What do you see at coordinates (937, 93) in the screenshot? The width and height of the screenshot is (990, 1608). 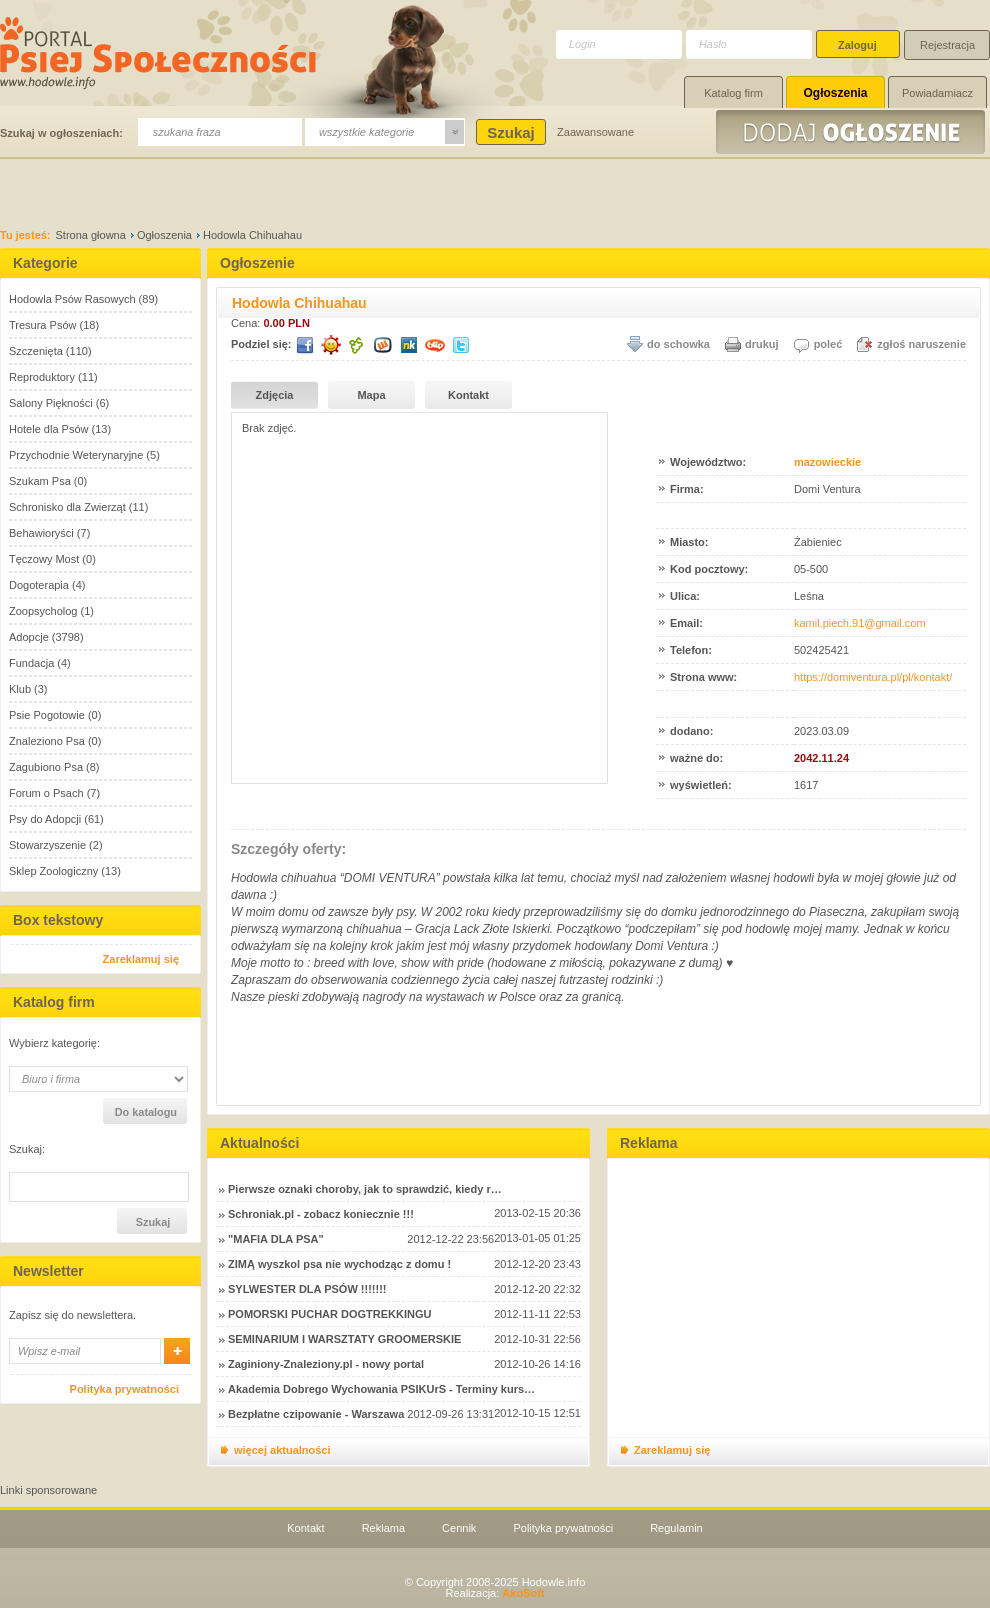 I see `Powiadamiacz` at bounding box center [937, 93].